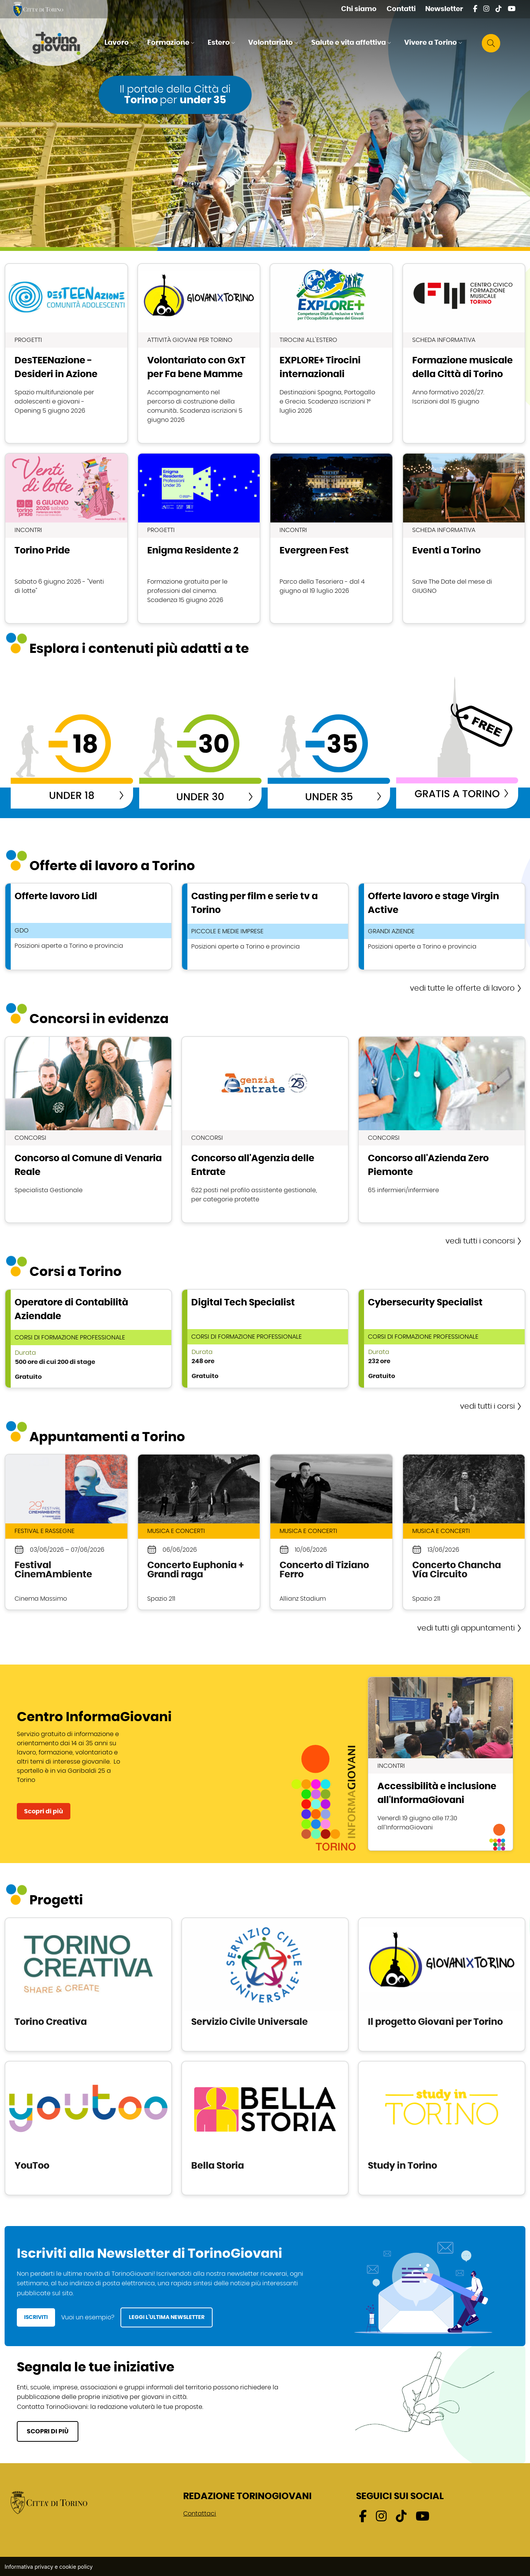 The image size is (530, 2576). I want to click on scopri Formazione musicale della Città di Torino, so click(464, 353).